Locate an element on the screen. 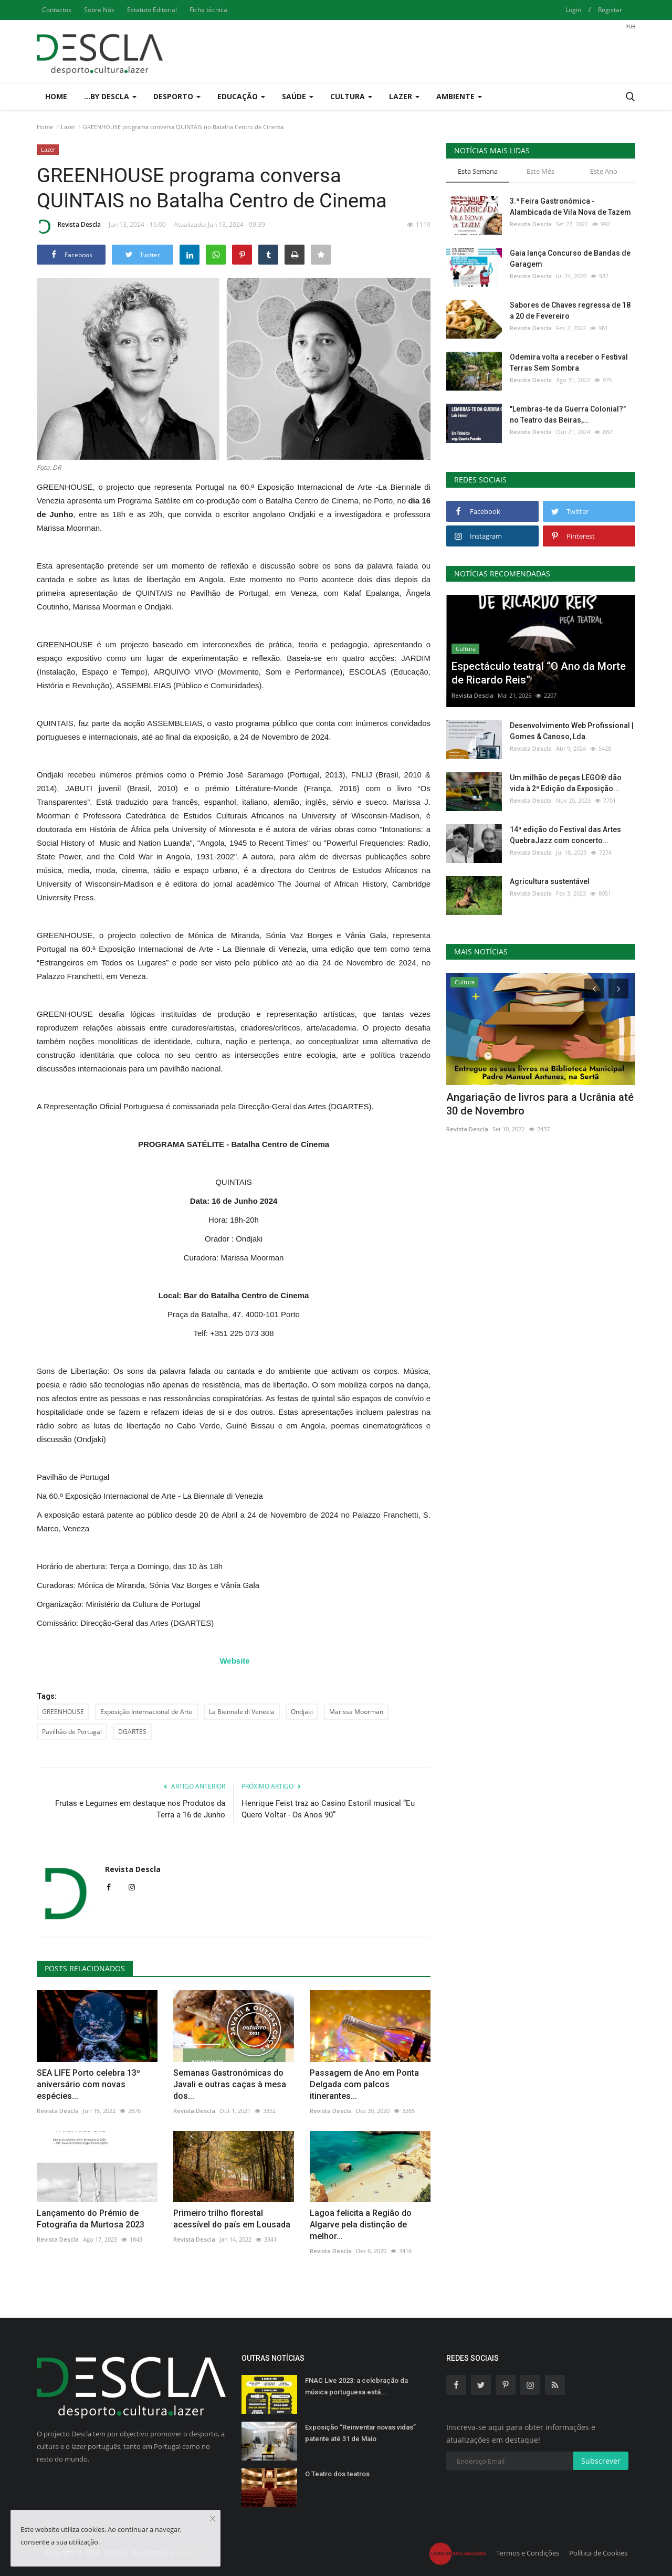  FNAC Live 2023: a celebração da música portuguesa está... is located at coordinates (356, 2386).